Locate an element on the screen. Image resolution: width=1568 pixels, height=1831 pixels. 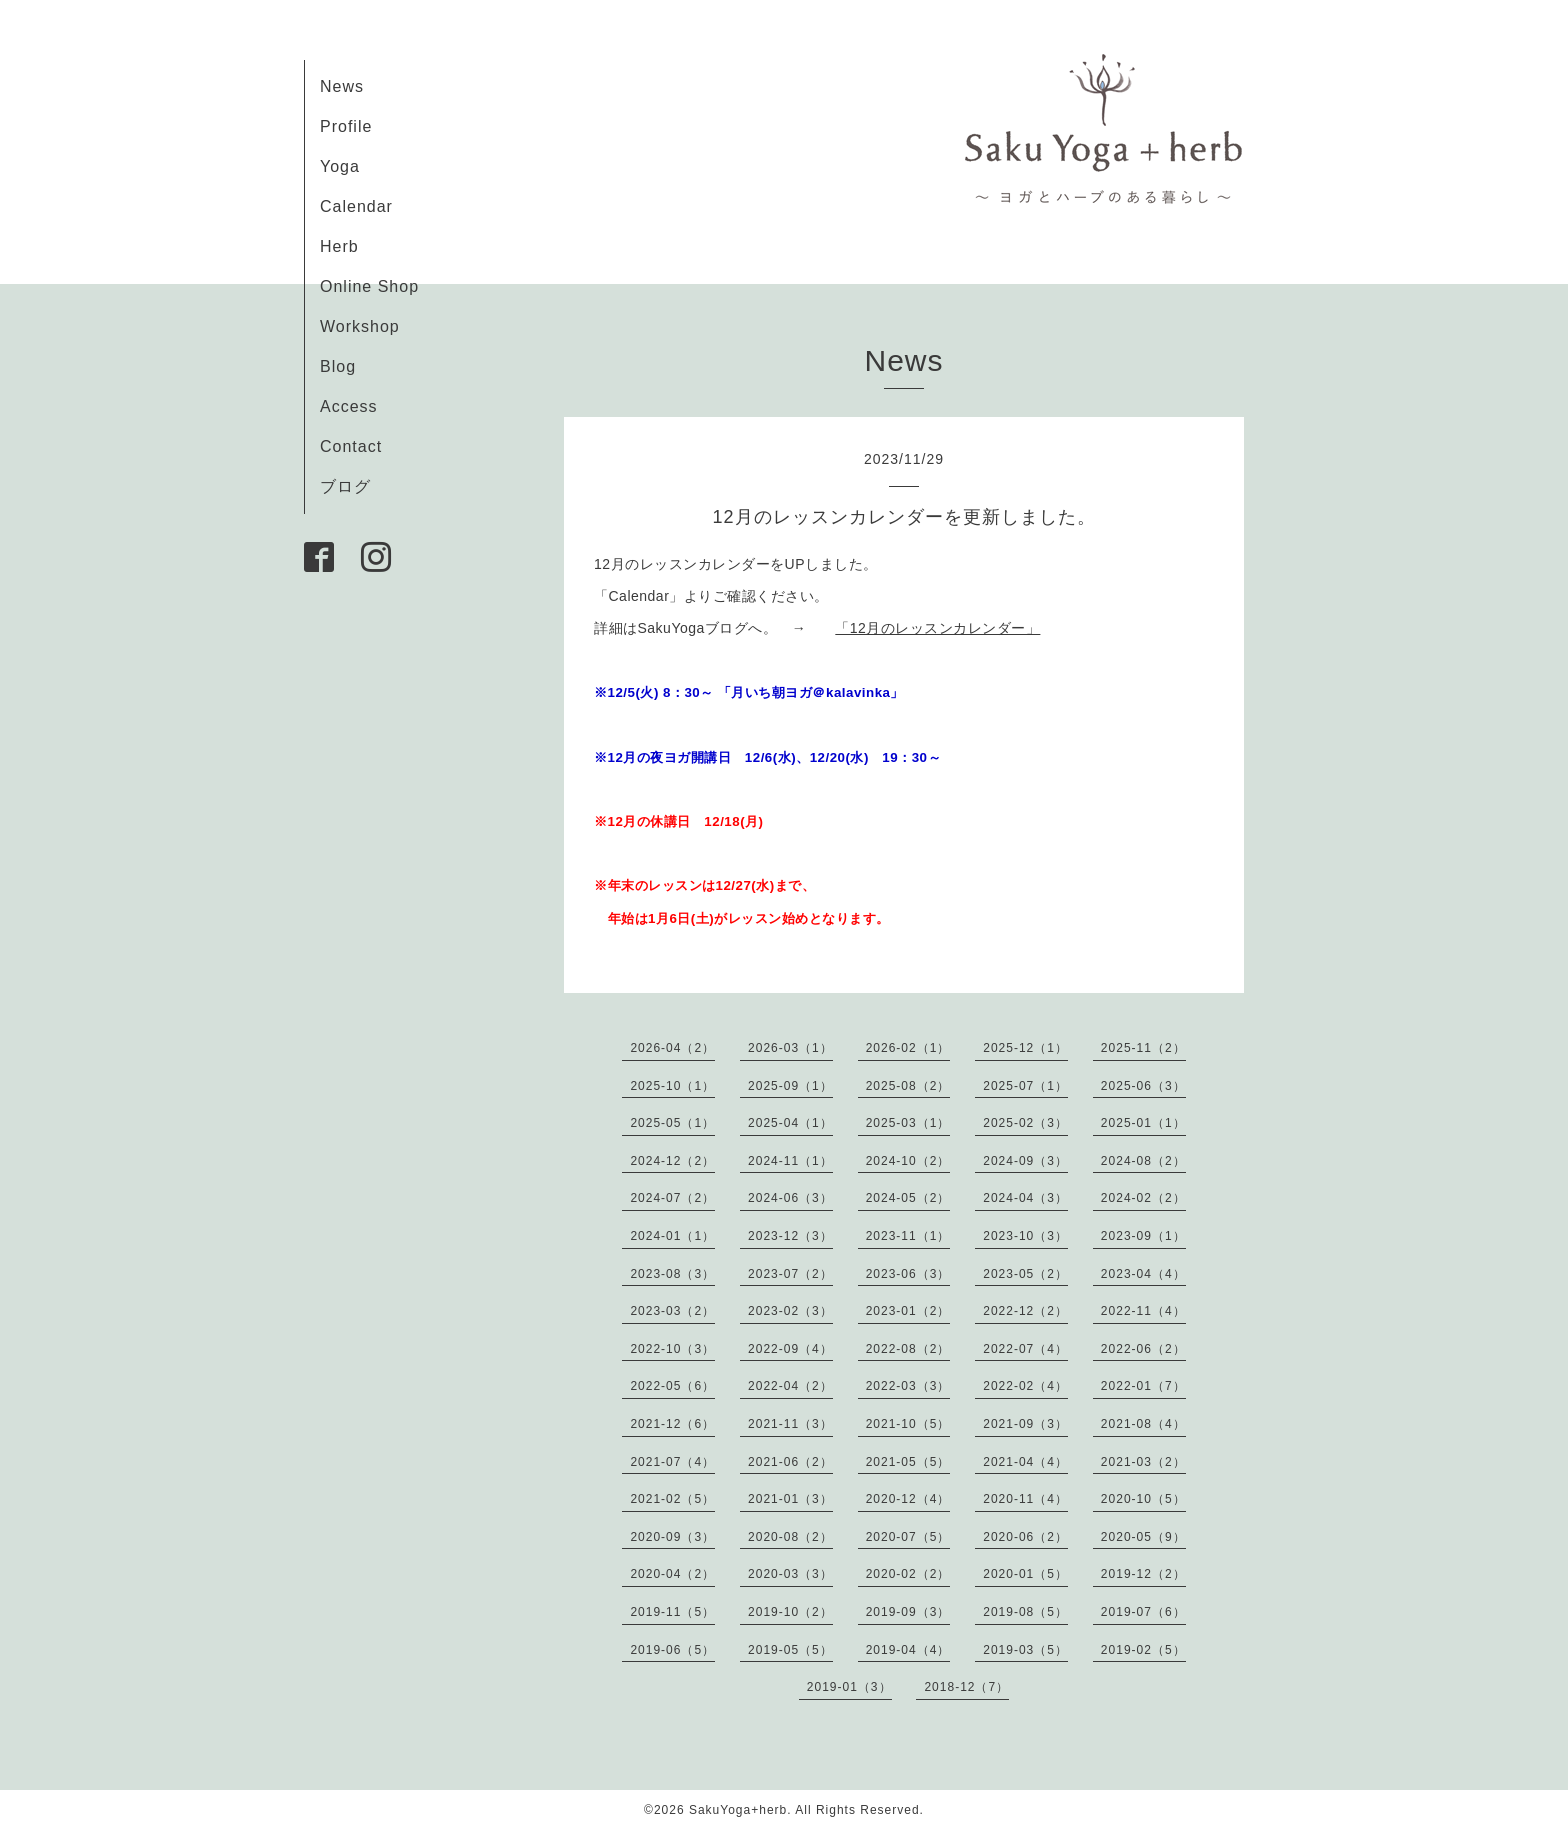
2023-01（2） is located at coordinates (908, 1311).